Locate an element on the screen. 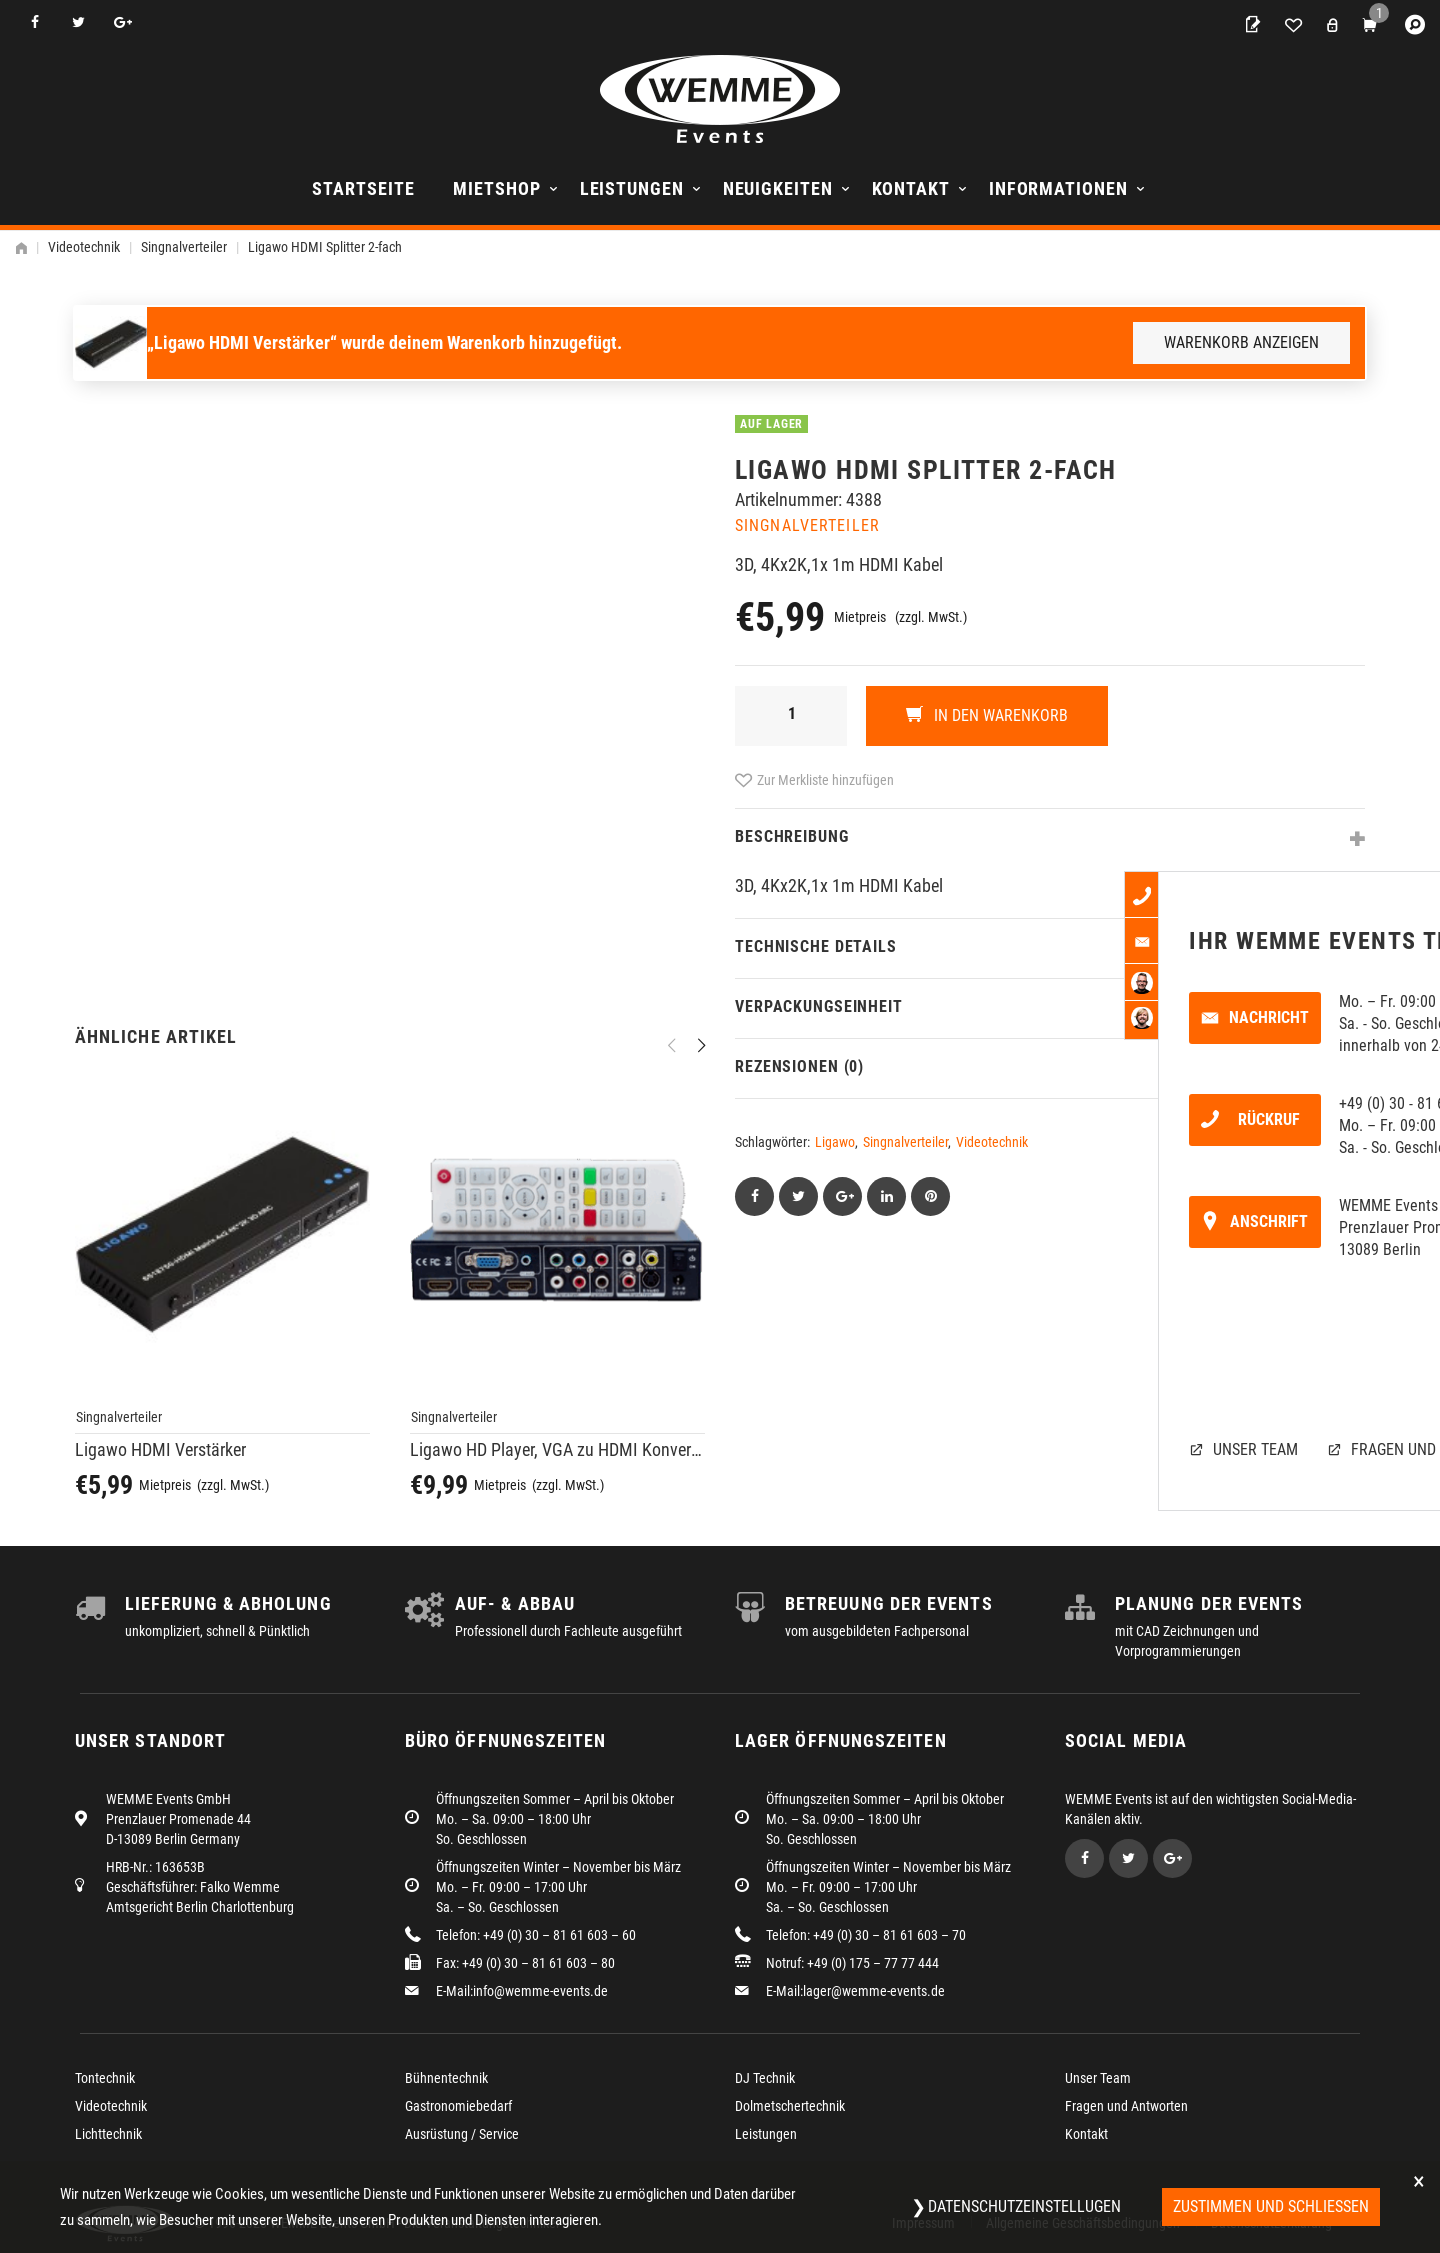  [Produktmenge] is located at coordinates (791, 716).